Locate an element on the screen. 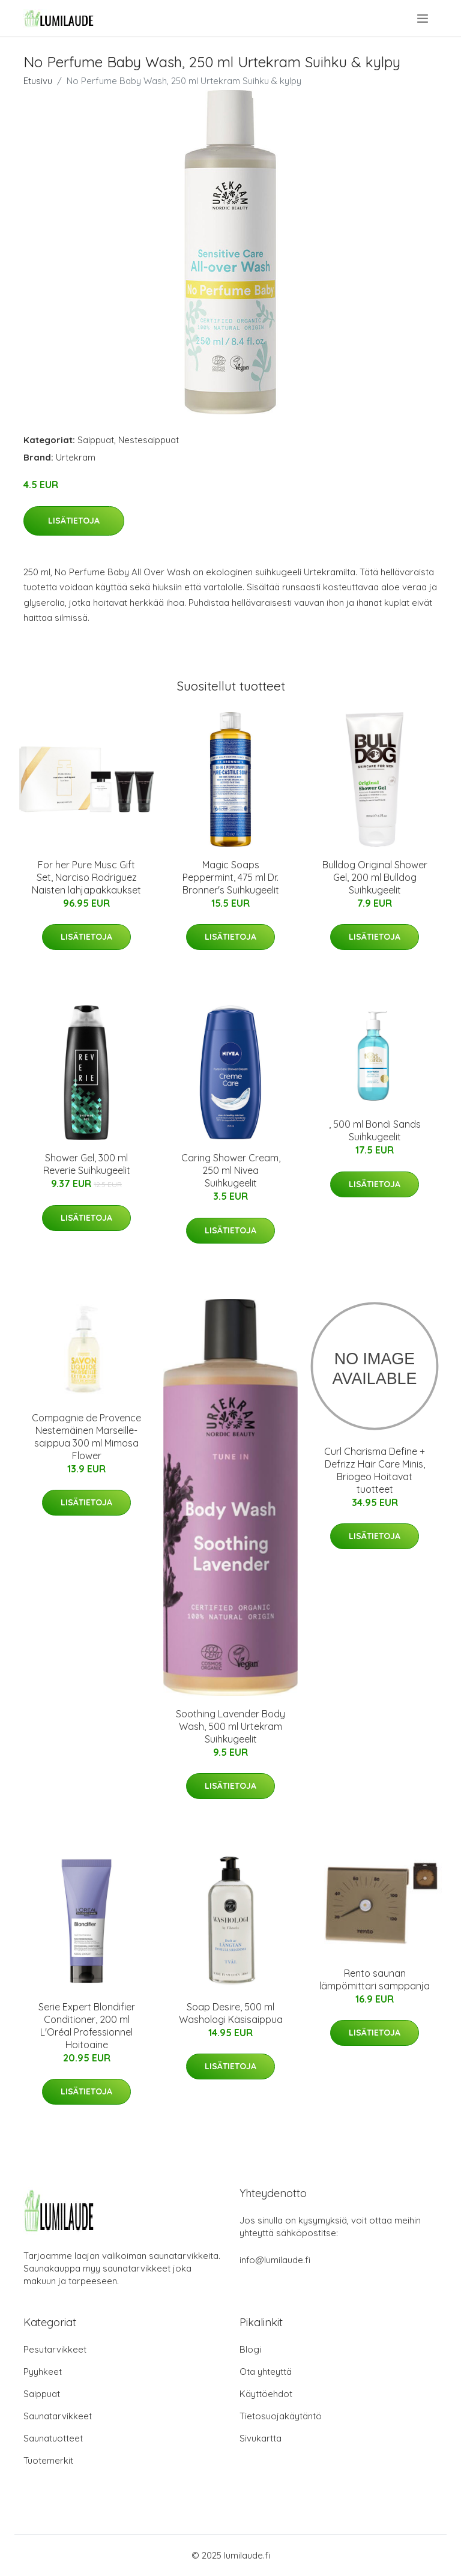  Saippuat is located at coordinates (95, 440).